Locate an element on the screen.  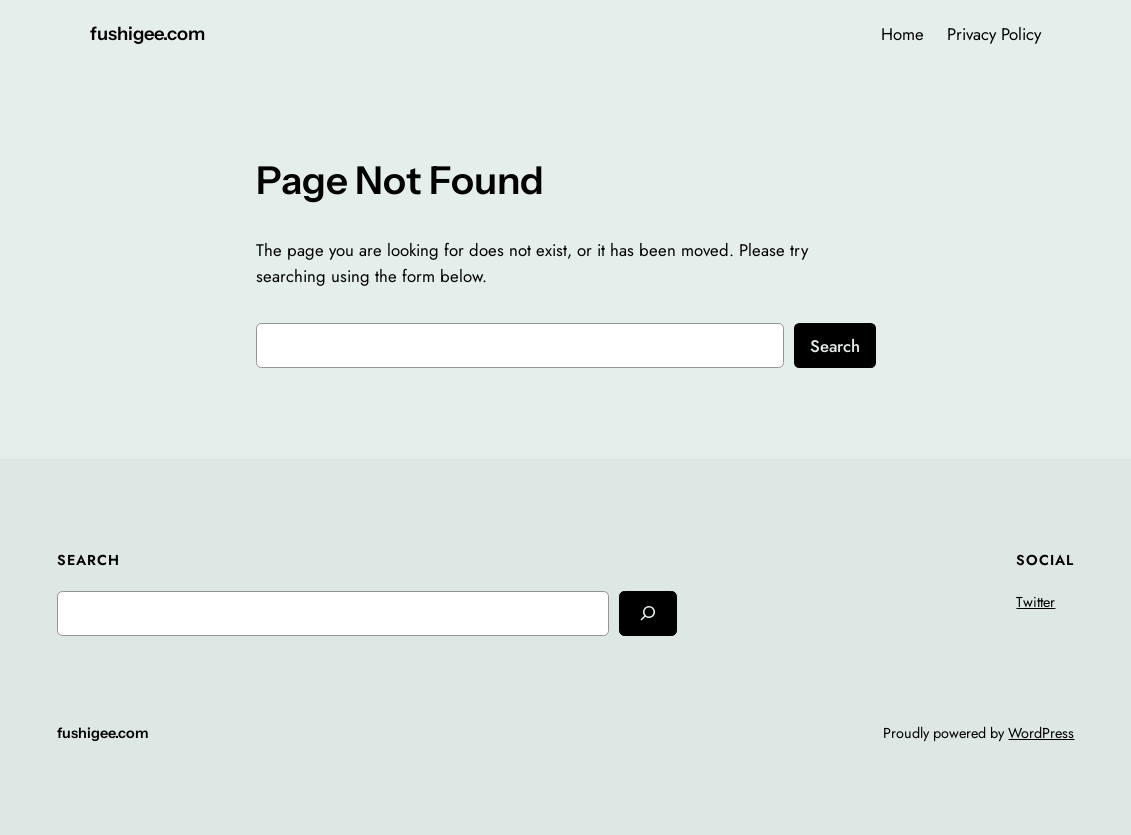
[Search] is located at coordinates (648, 613).